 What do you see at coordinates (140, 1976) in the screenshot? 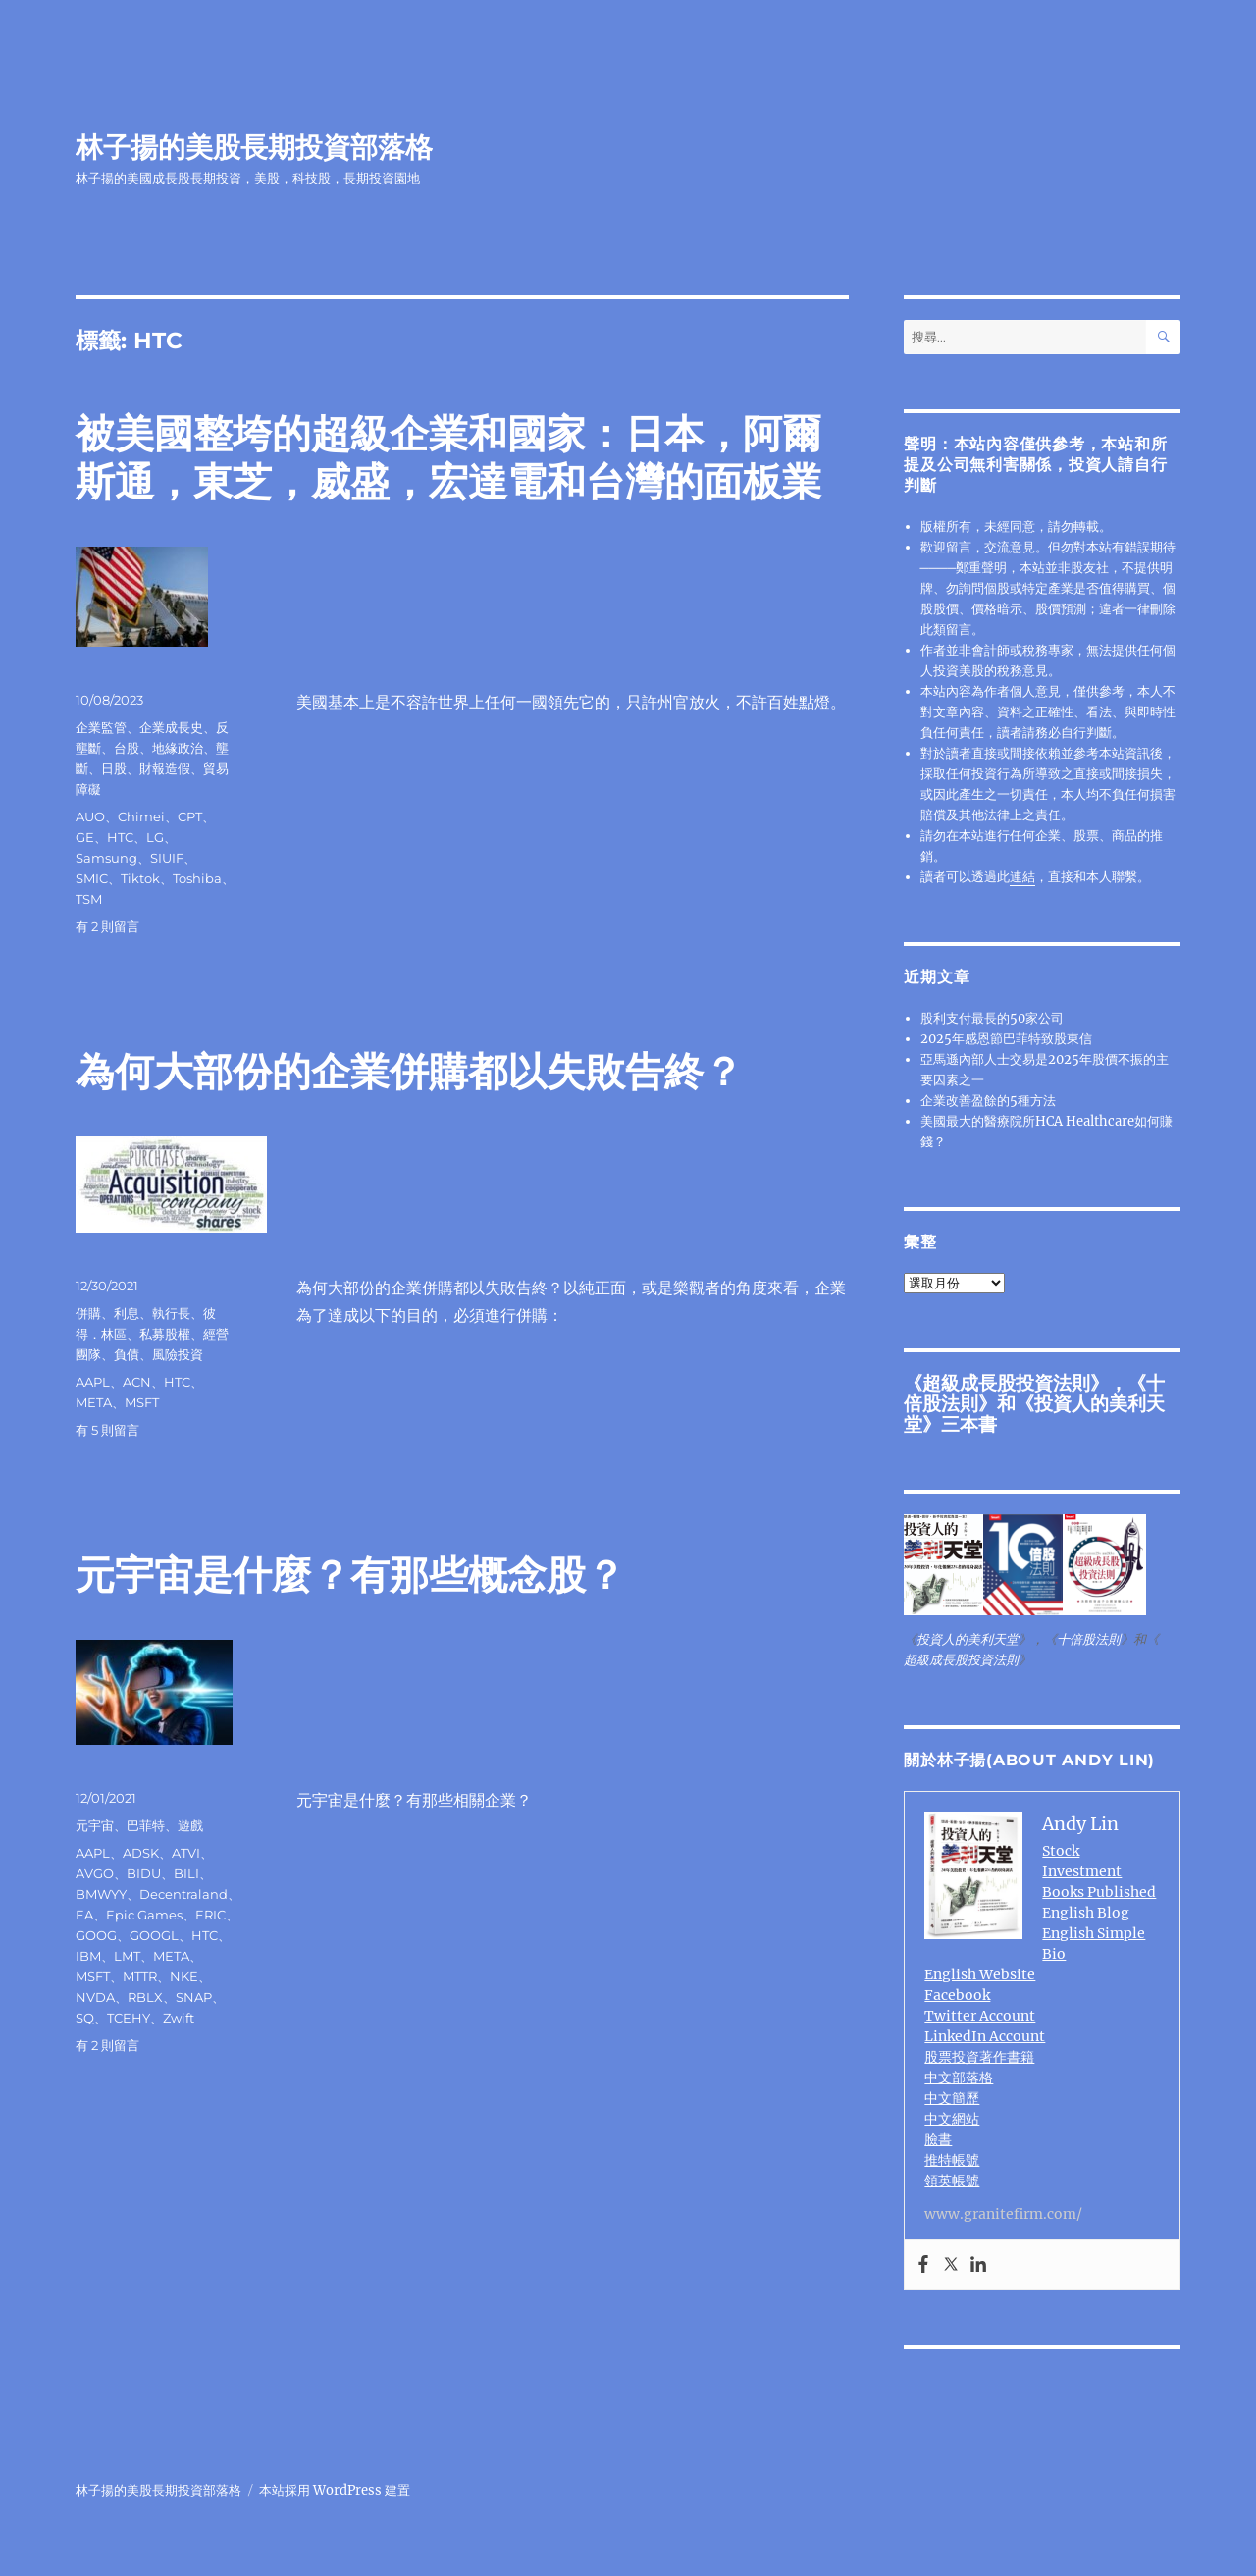
I see `MTTR` at bounding box center [140, 1976].